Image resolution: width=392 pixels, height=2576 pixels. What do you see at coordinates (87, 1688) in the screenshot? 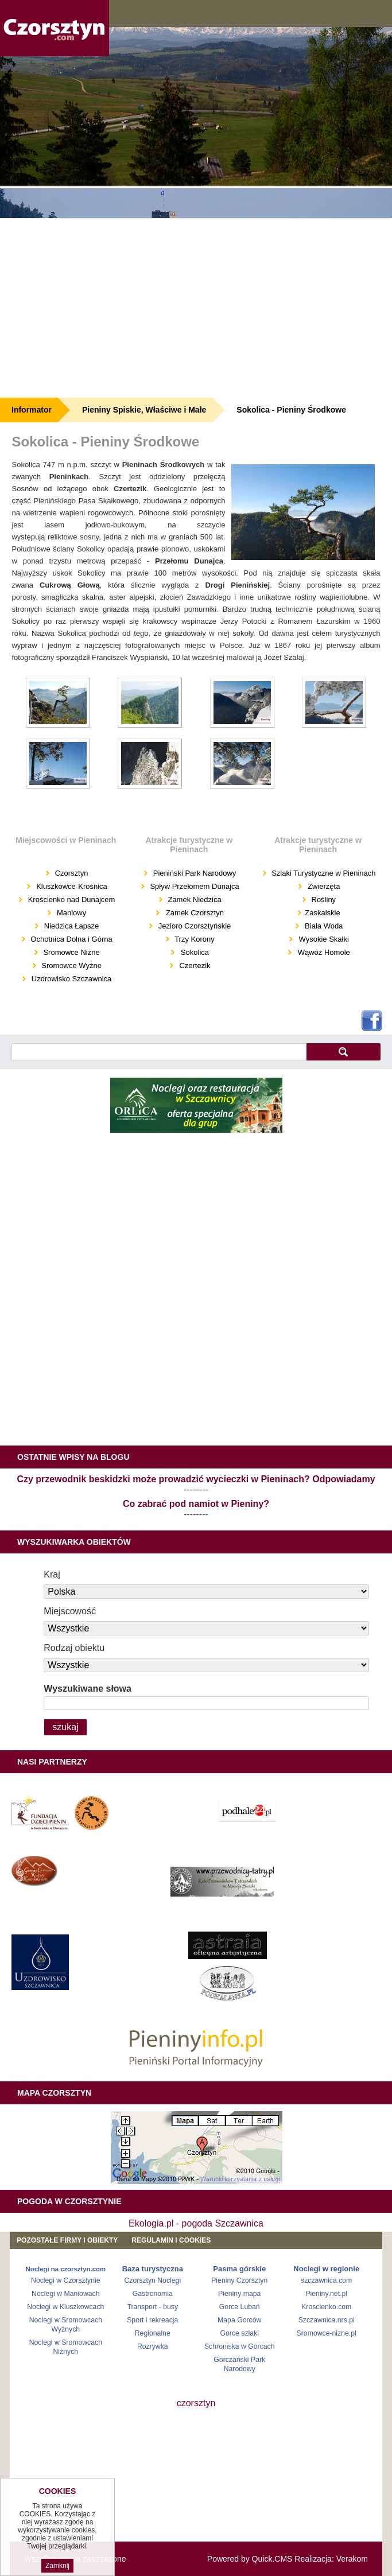
I see `Wyszukiwane słowa` at bounding box center [87, 1688].